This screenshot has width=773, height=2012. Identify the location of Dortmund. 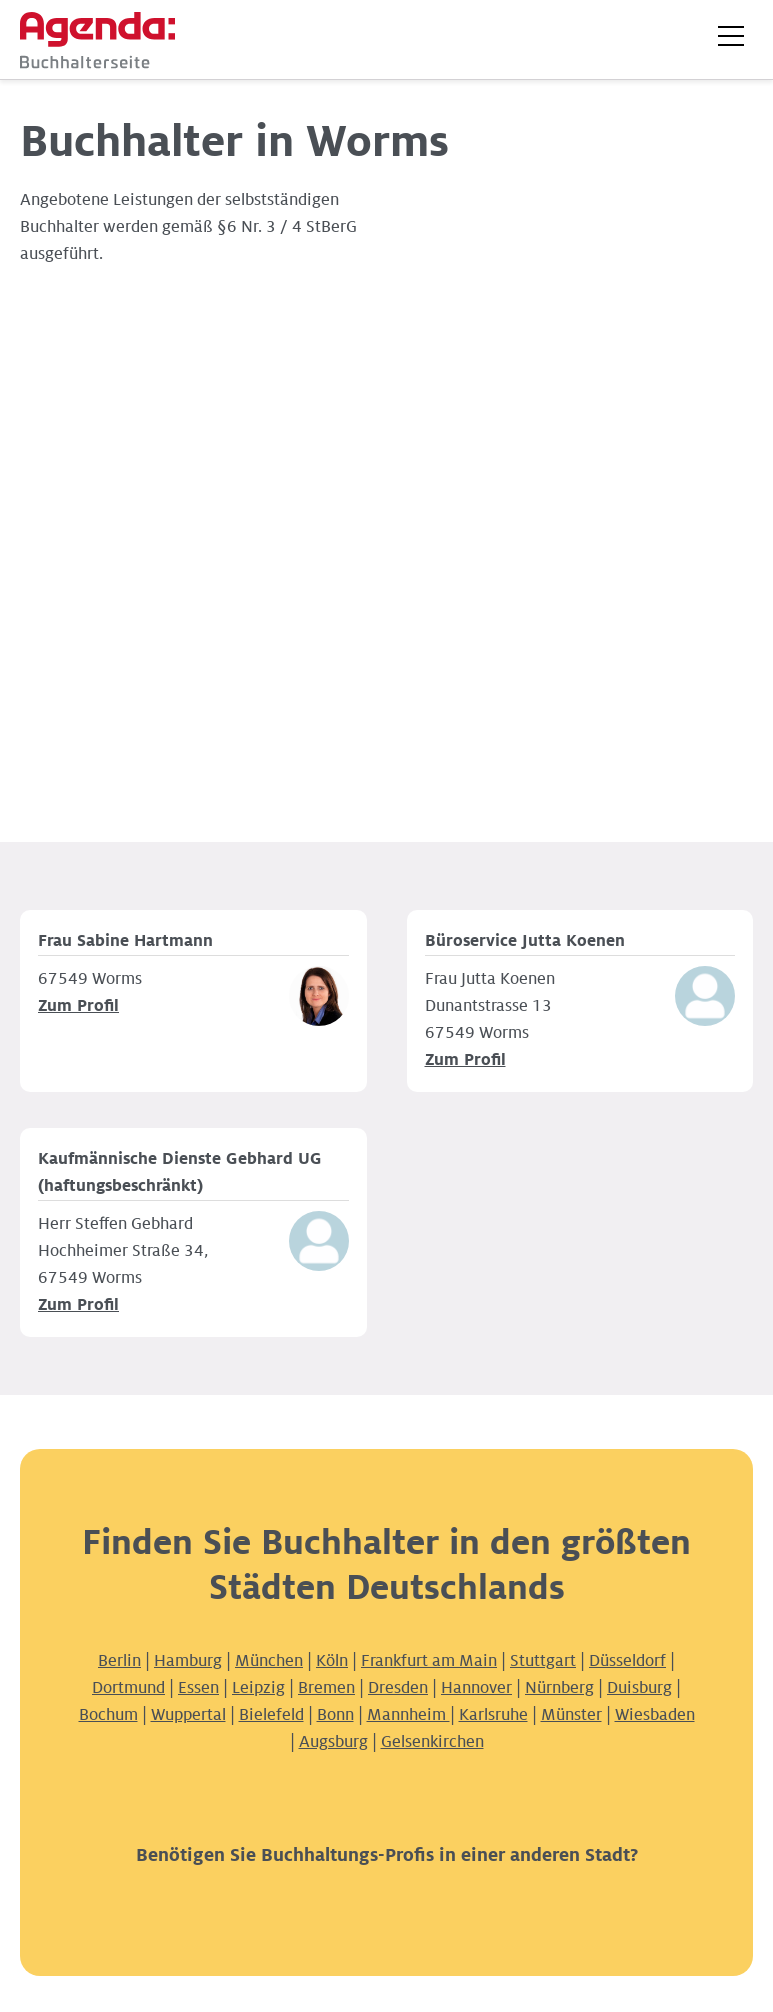
(128, 1688).